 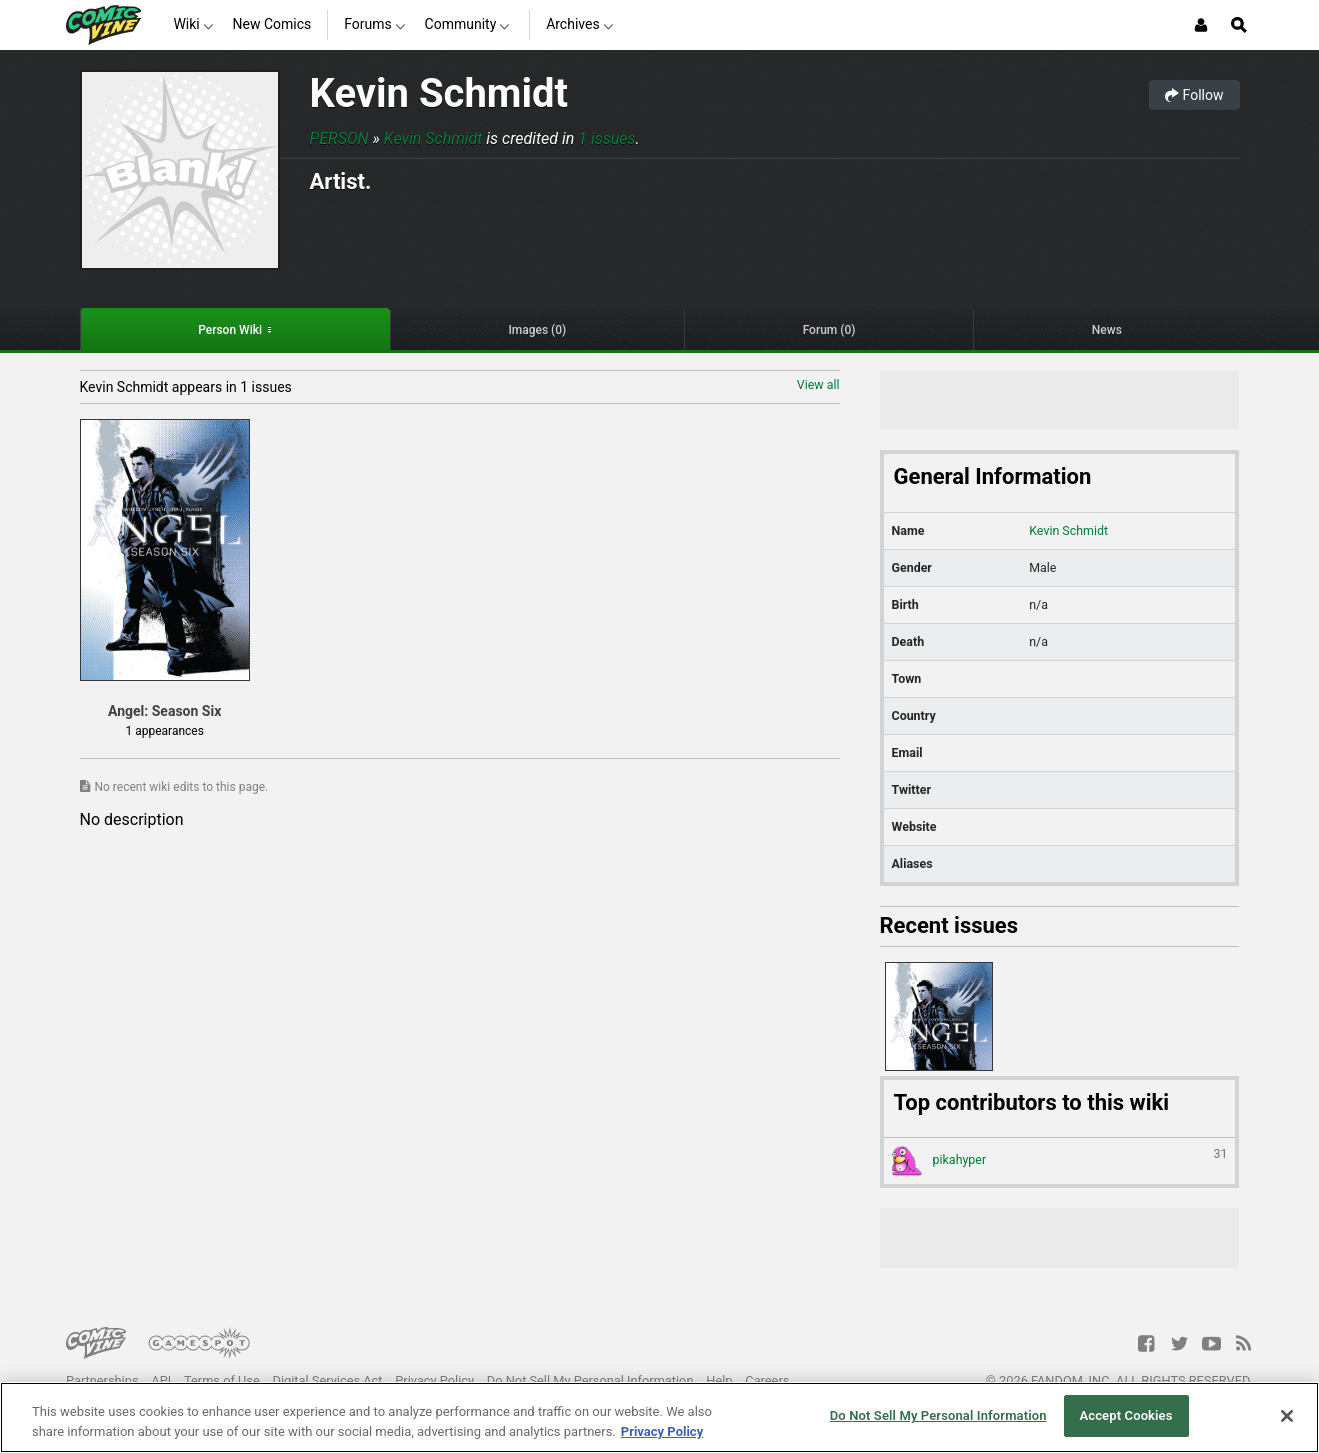 What do you see at coordinates (1201, 25) in the screenshot?
I see `[Login or Sign Up]` at bounding box center [1201, 25].